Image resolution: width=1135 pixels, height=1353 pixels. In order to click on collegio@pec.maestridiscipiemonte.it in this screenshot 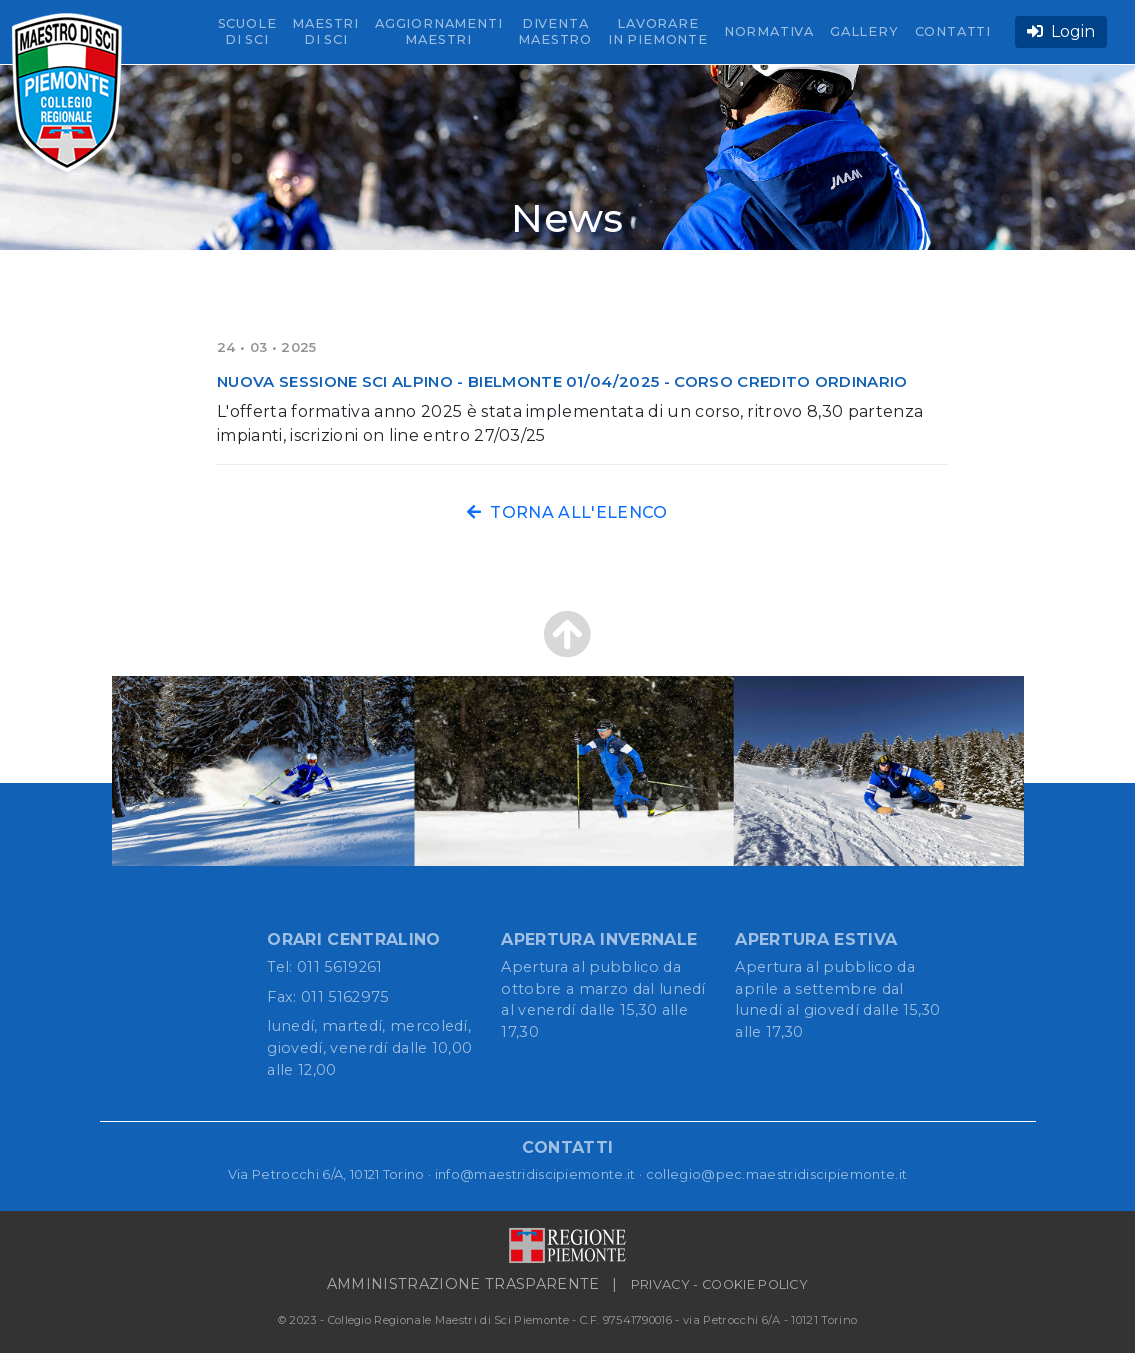, I will do `click(777, 1174)`.